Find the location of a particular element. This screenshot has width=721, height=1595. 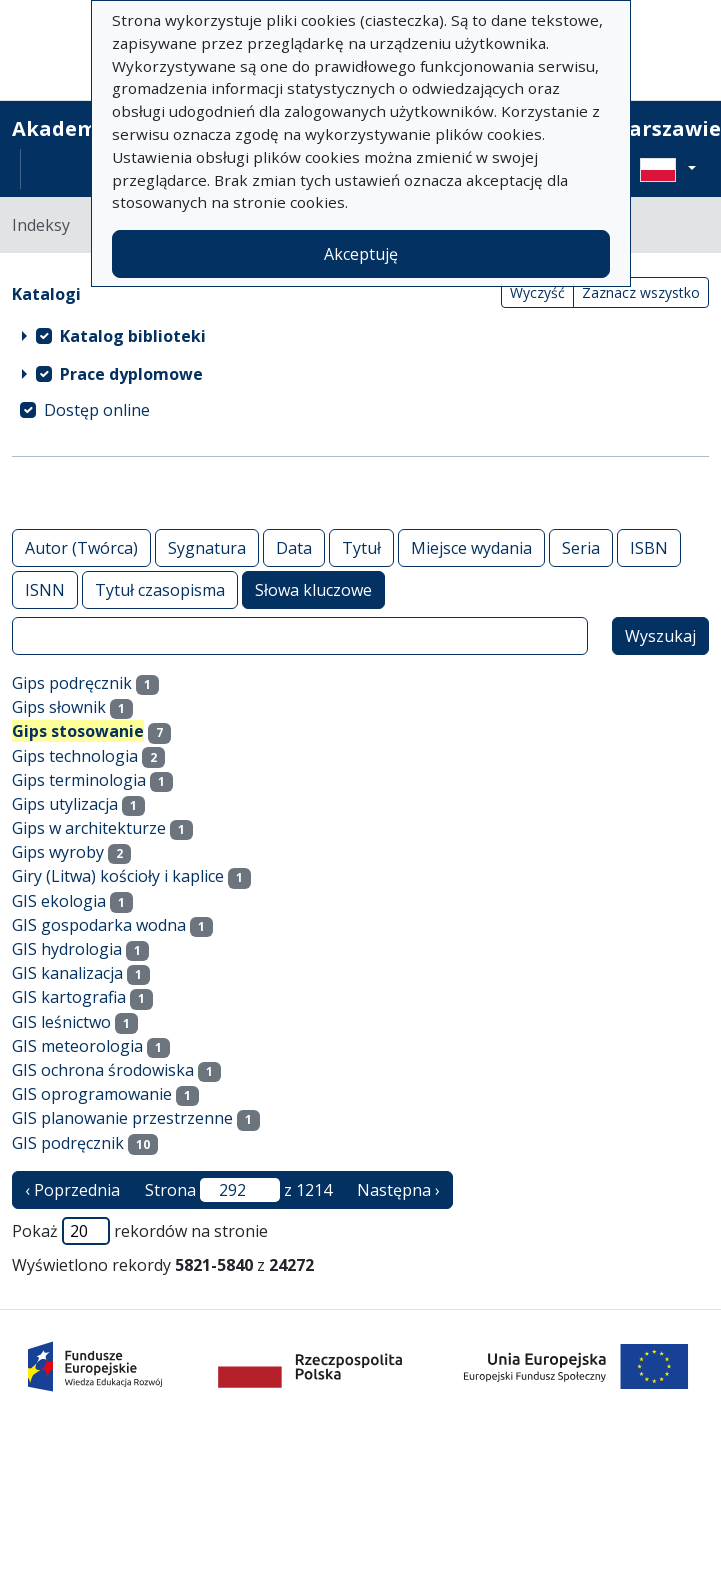

Gips podręcznik is located at coordinates (72, 683).